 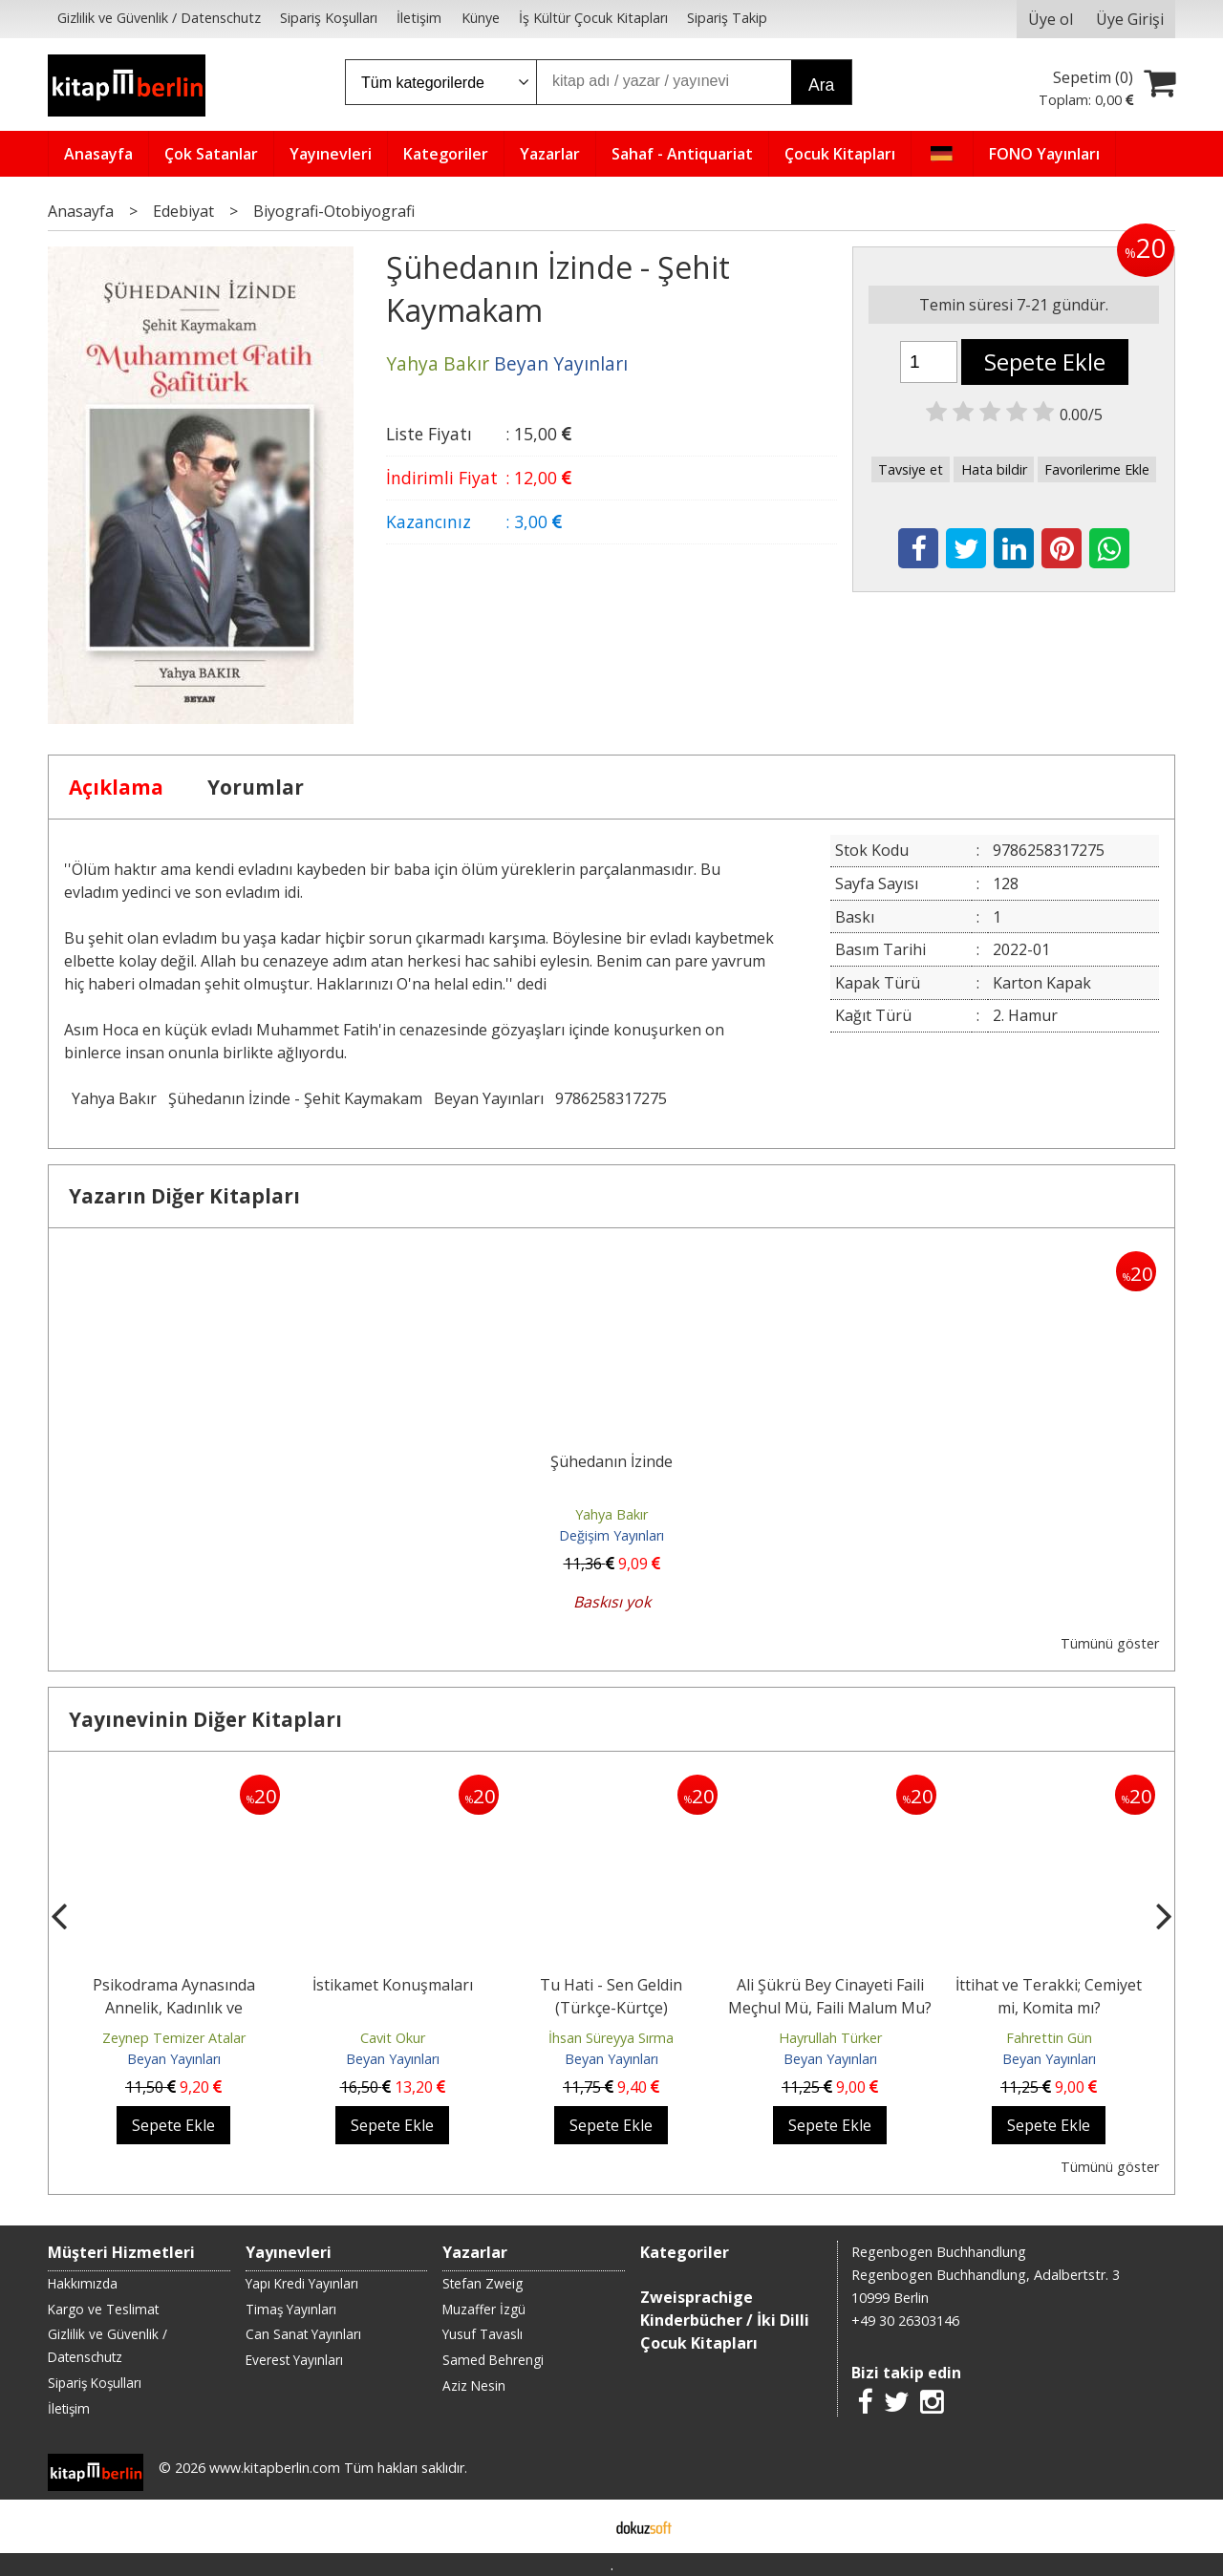 What do you see at coordinates (295, 1098) in the screenshot?
I see `Şühedanın İzinde - Şehit Kaymakam` at bounding box center [295, 1098].